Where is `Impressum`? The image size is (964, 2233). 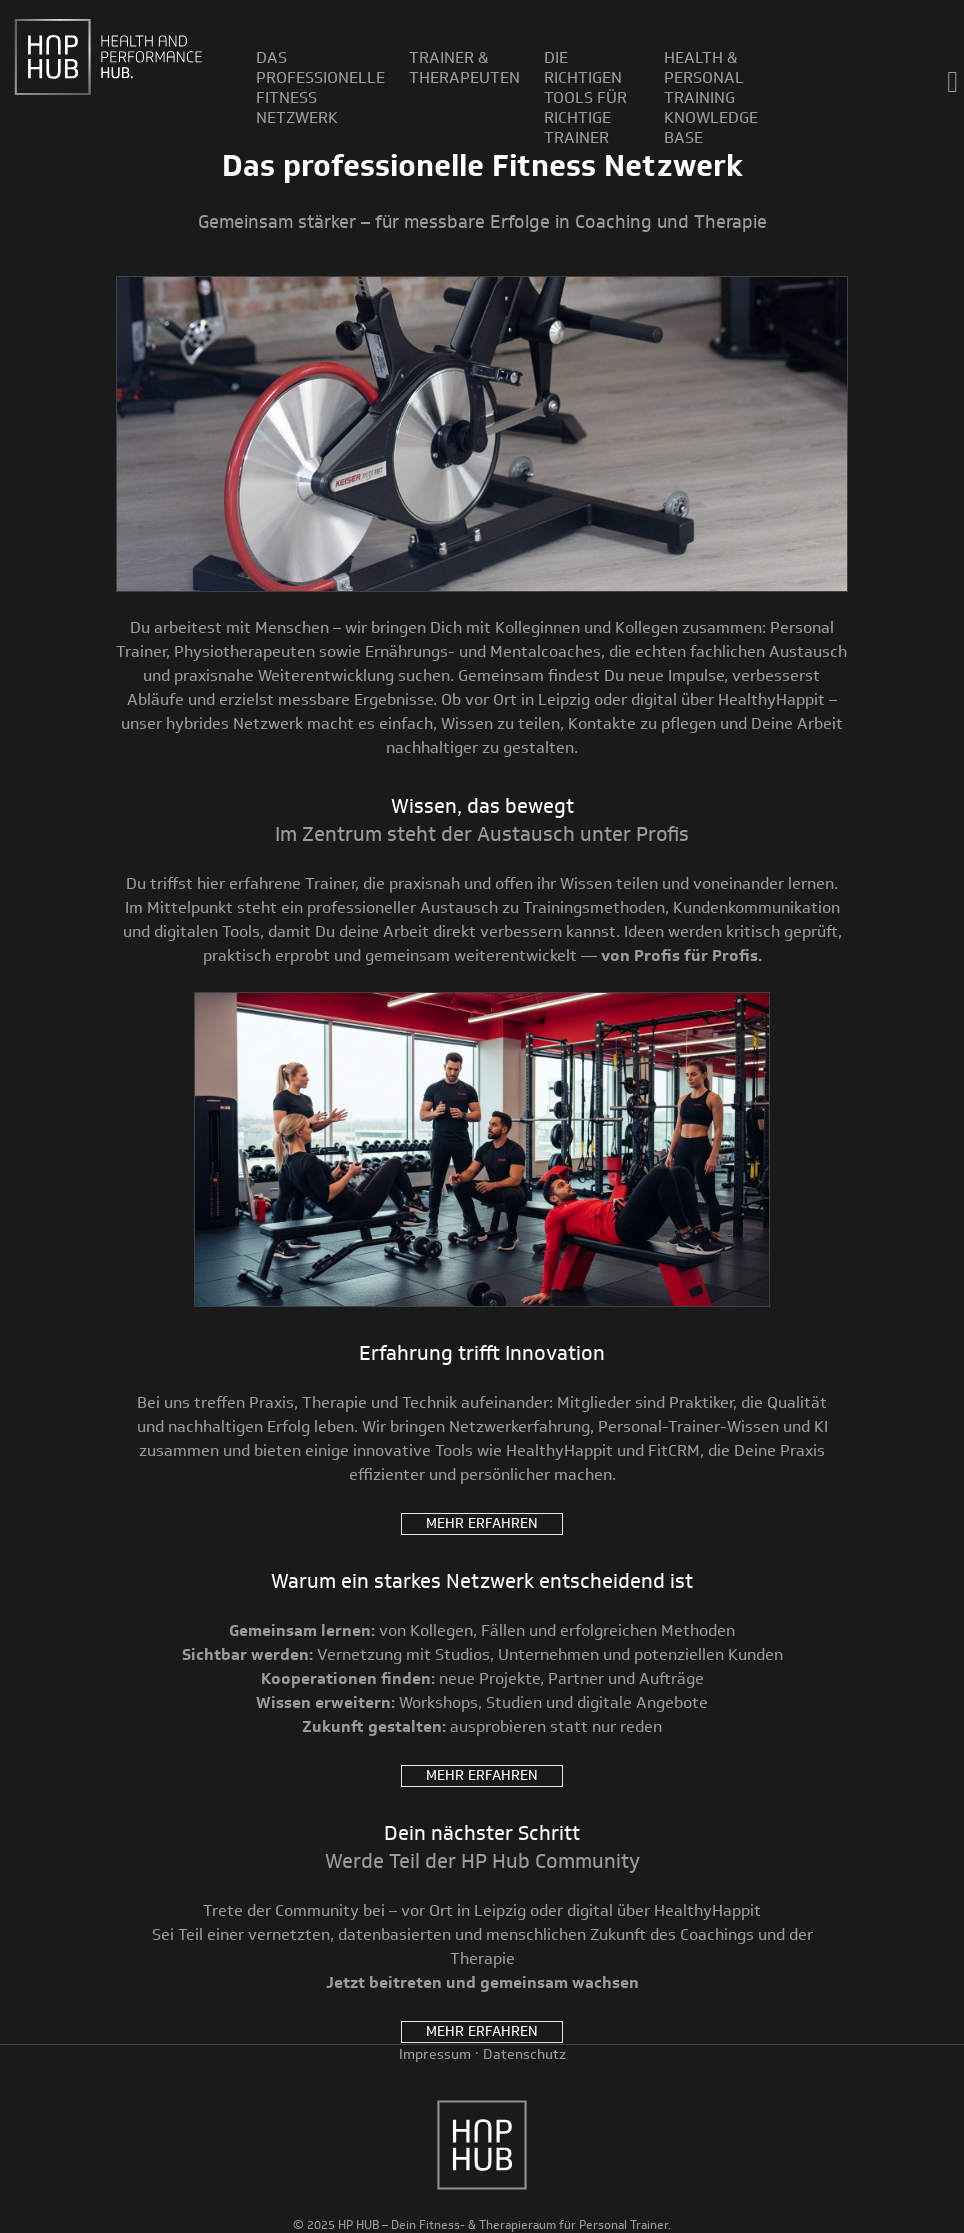 Impressum is located at coordinates (435, 2054).